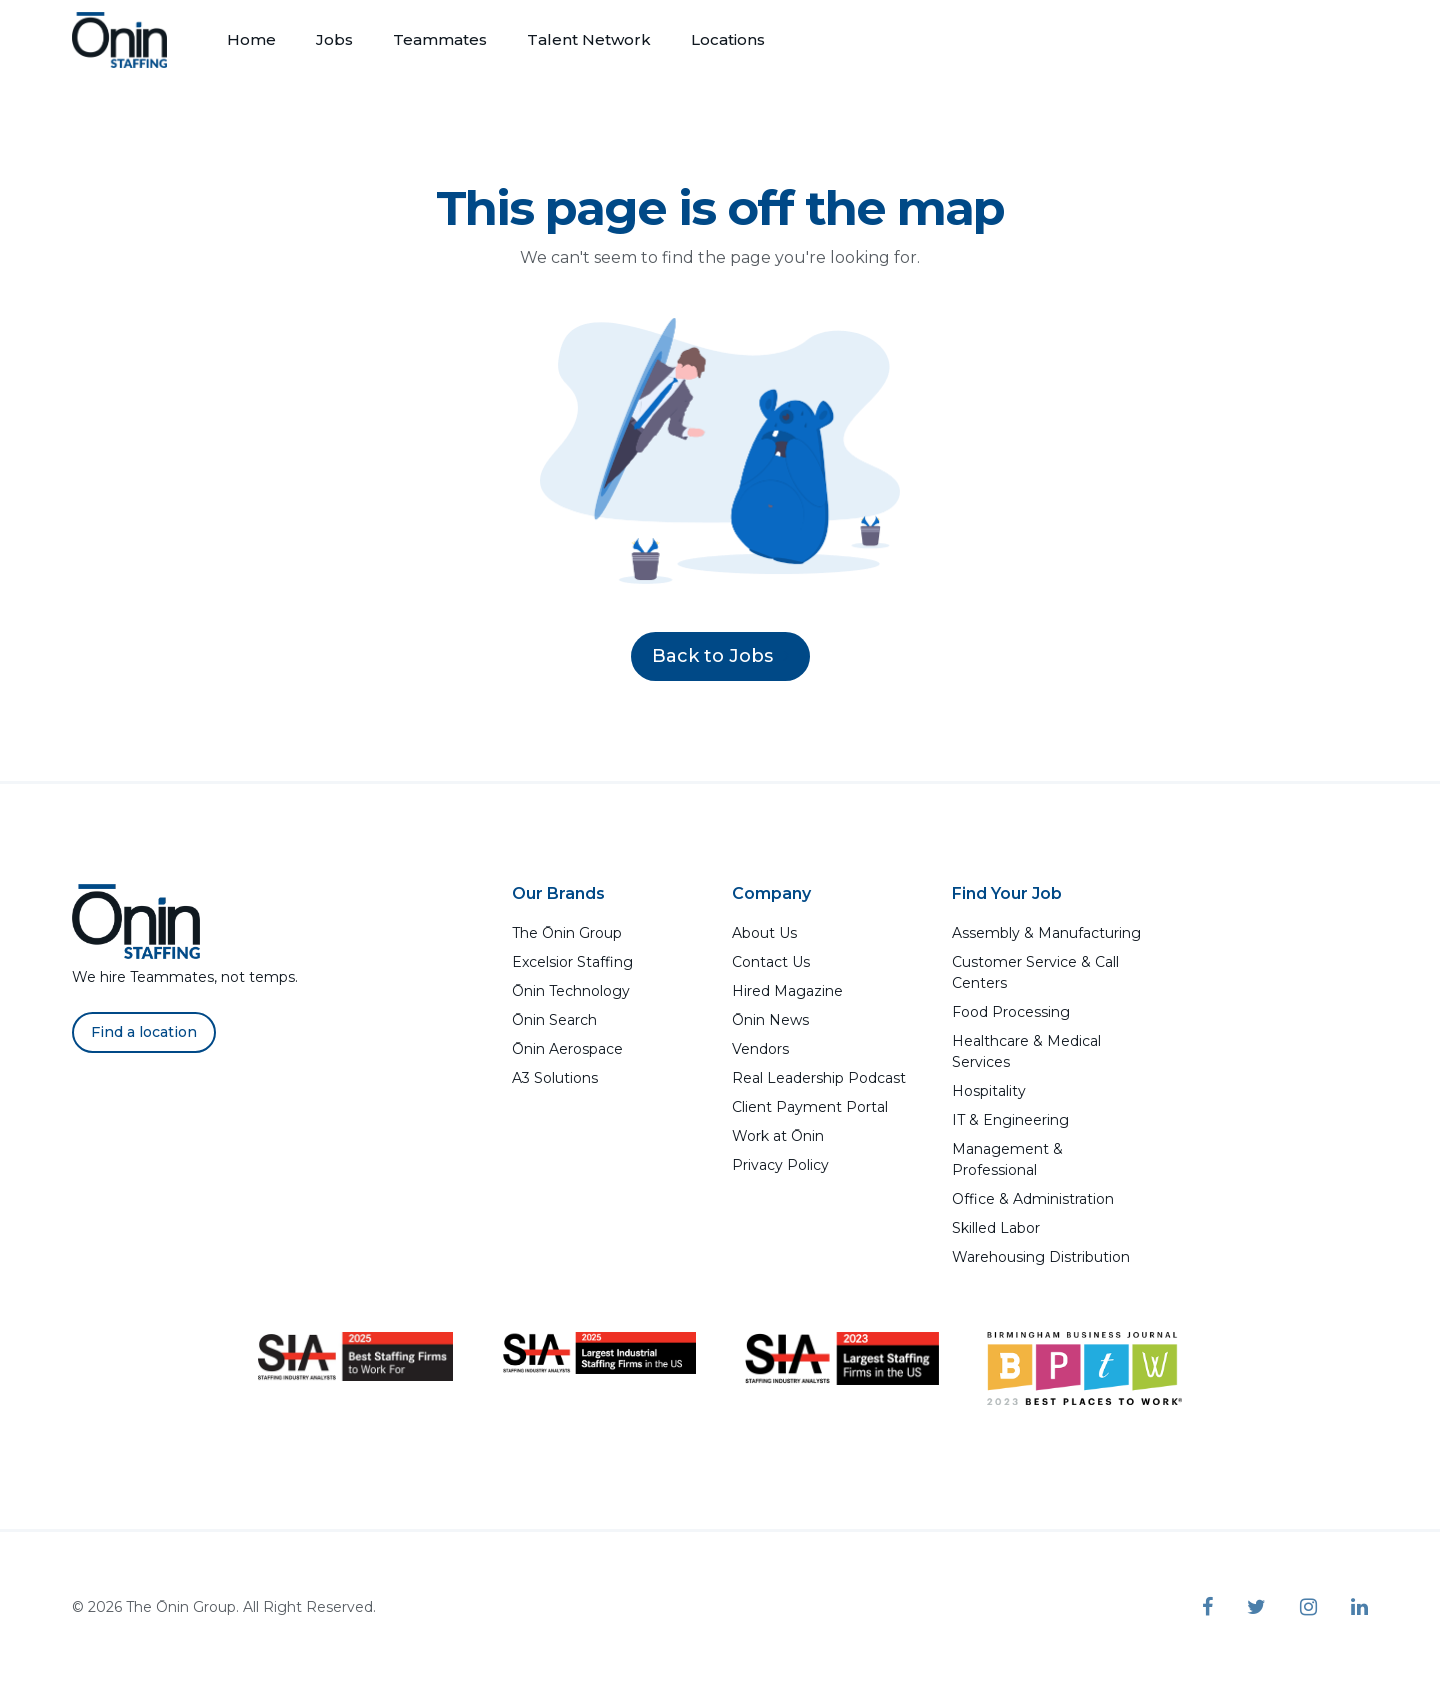 The width and height of the screenshot is (1440, 1682). What do you see at coordinates (728, 39) in the screenshot?
I see `Locations` at bounding box center [728, 39].